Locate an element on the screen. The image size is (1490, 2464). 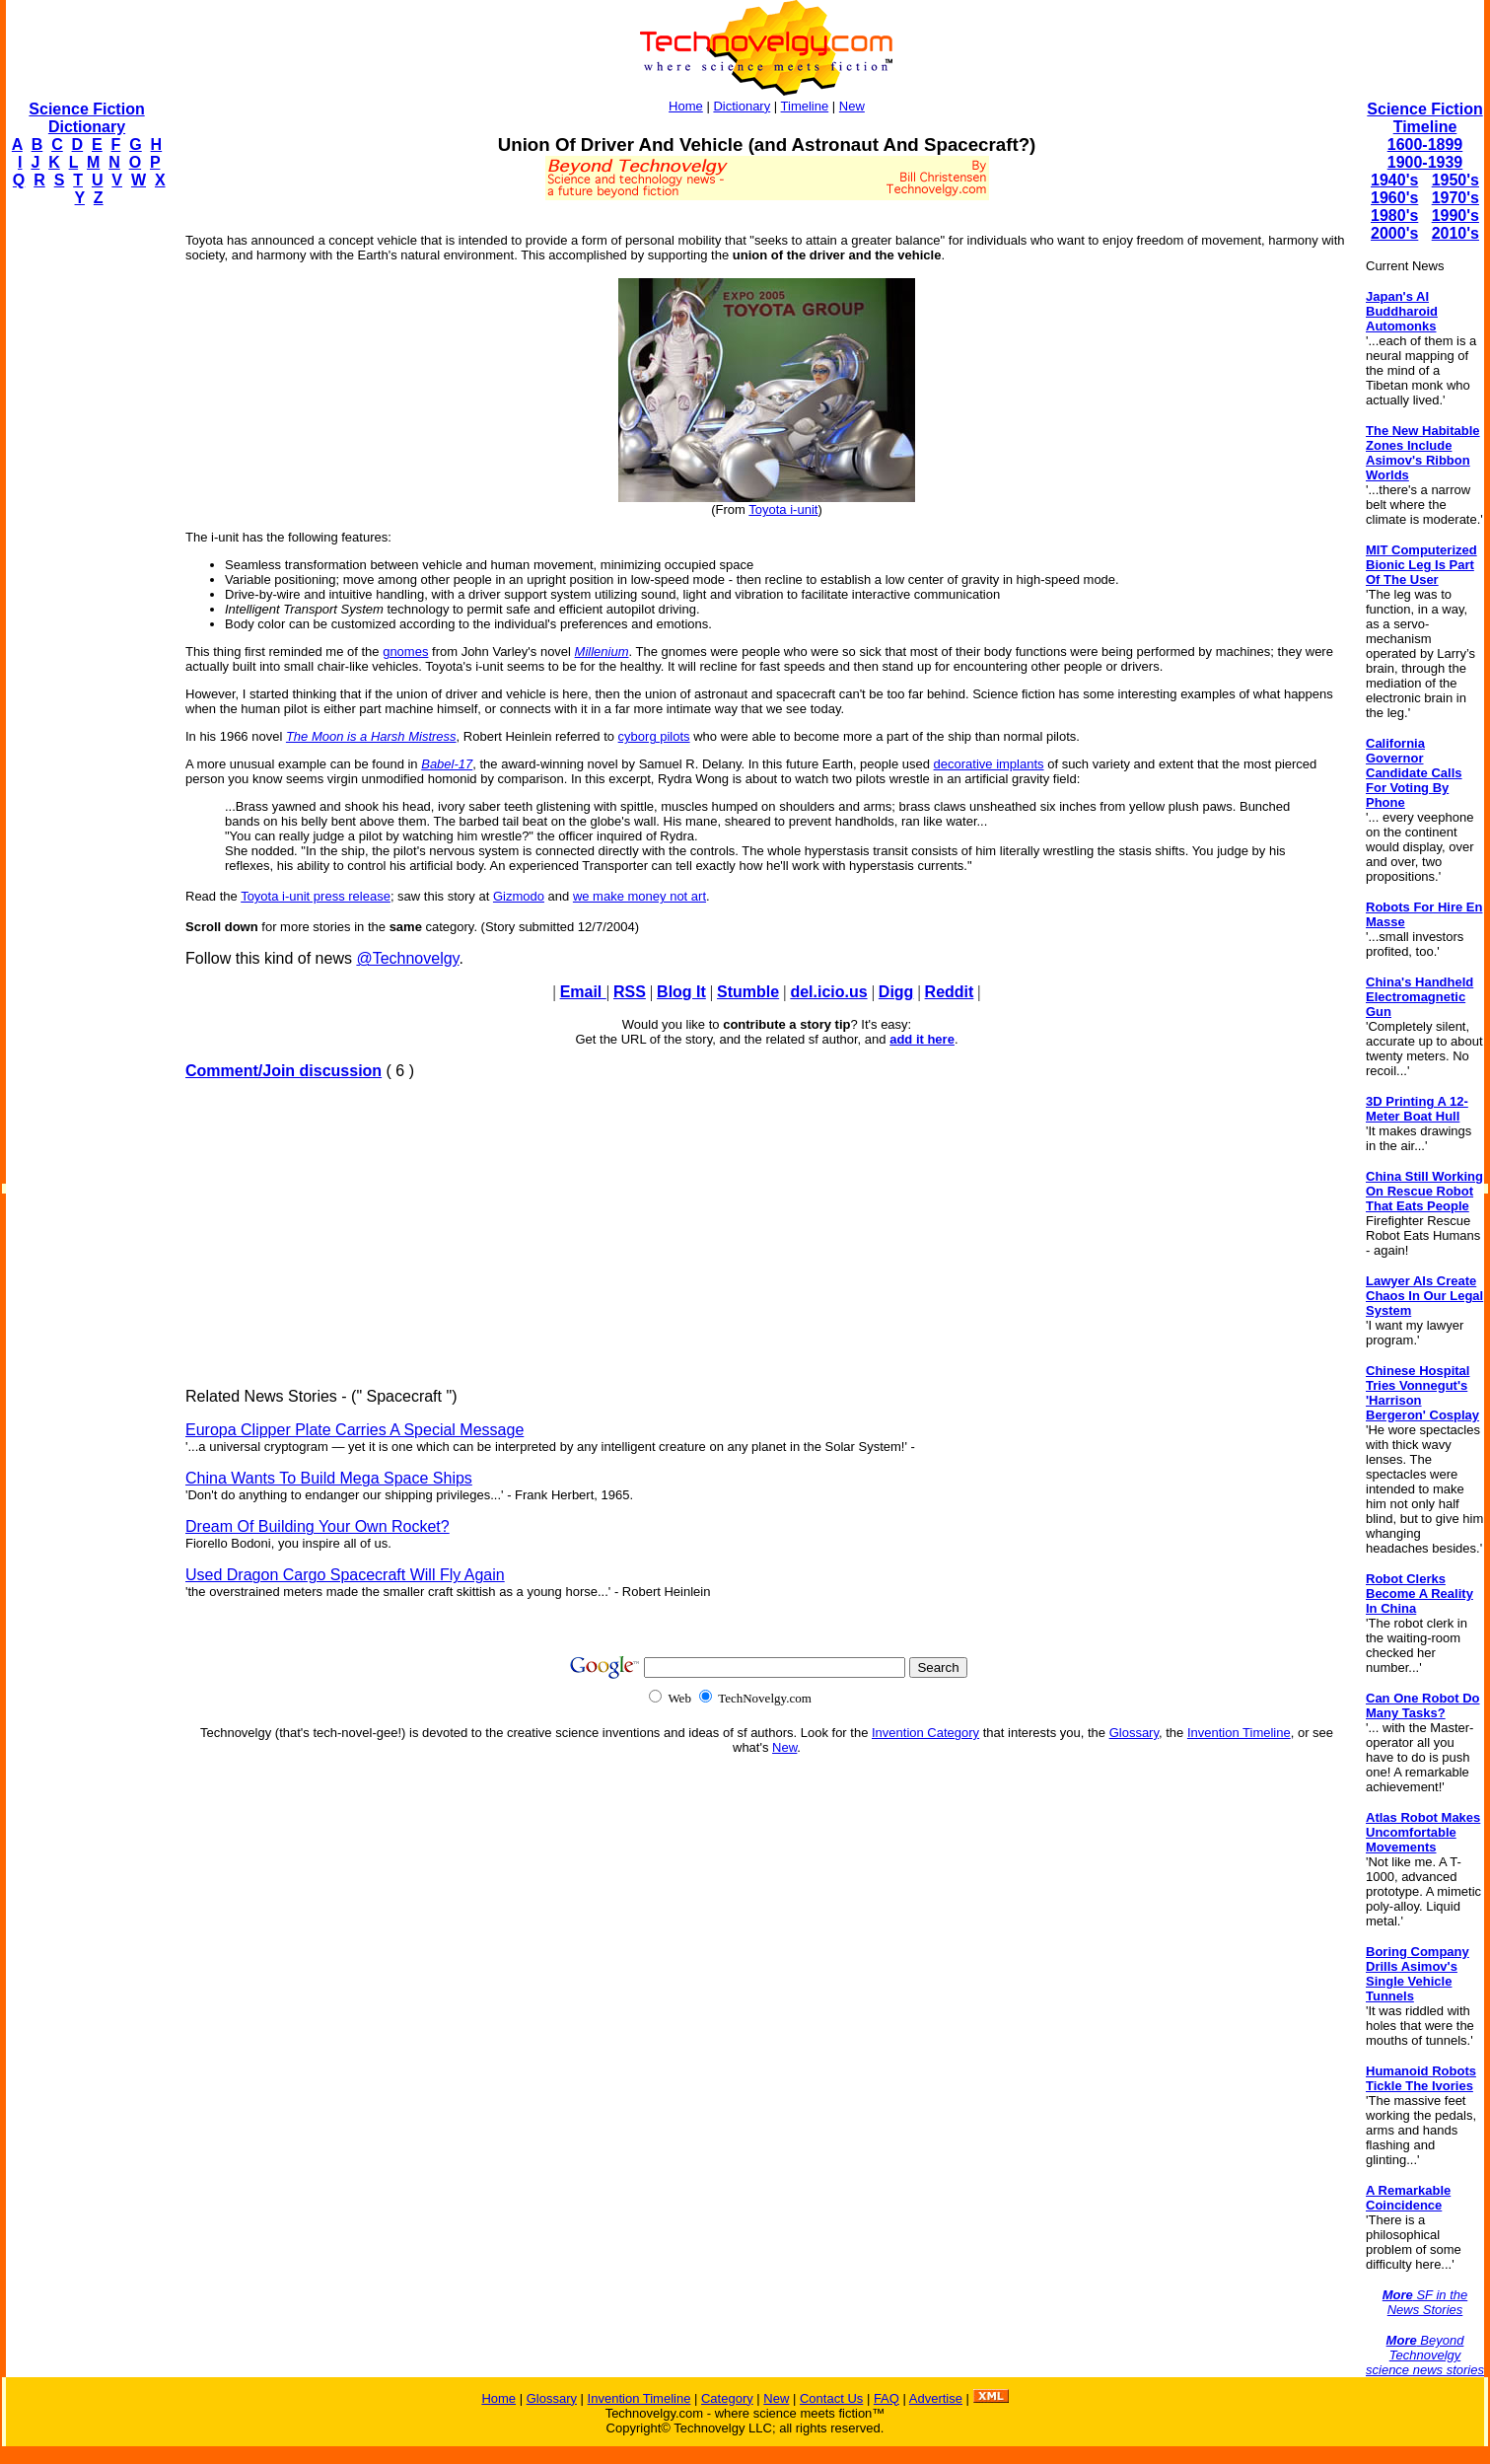
FAQ is located at coordinates (886, 2398).